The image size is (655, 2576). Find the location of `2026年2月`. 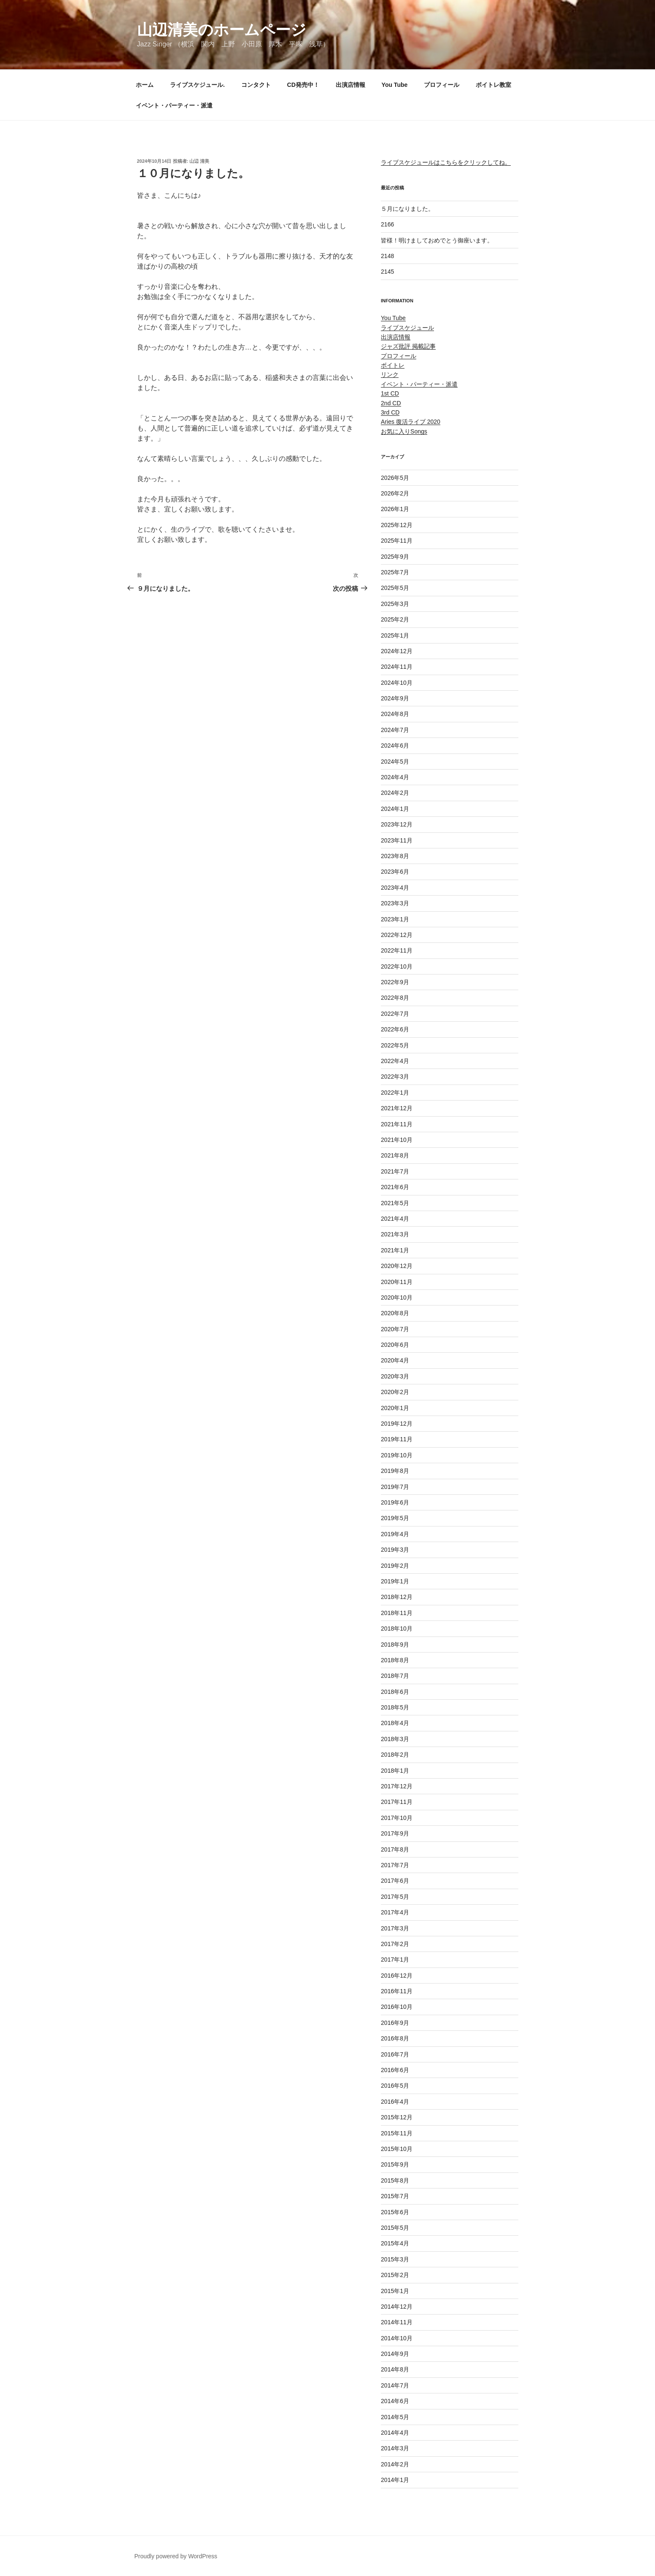

2026年2月 is located at coordinates (395, 493).